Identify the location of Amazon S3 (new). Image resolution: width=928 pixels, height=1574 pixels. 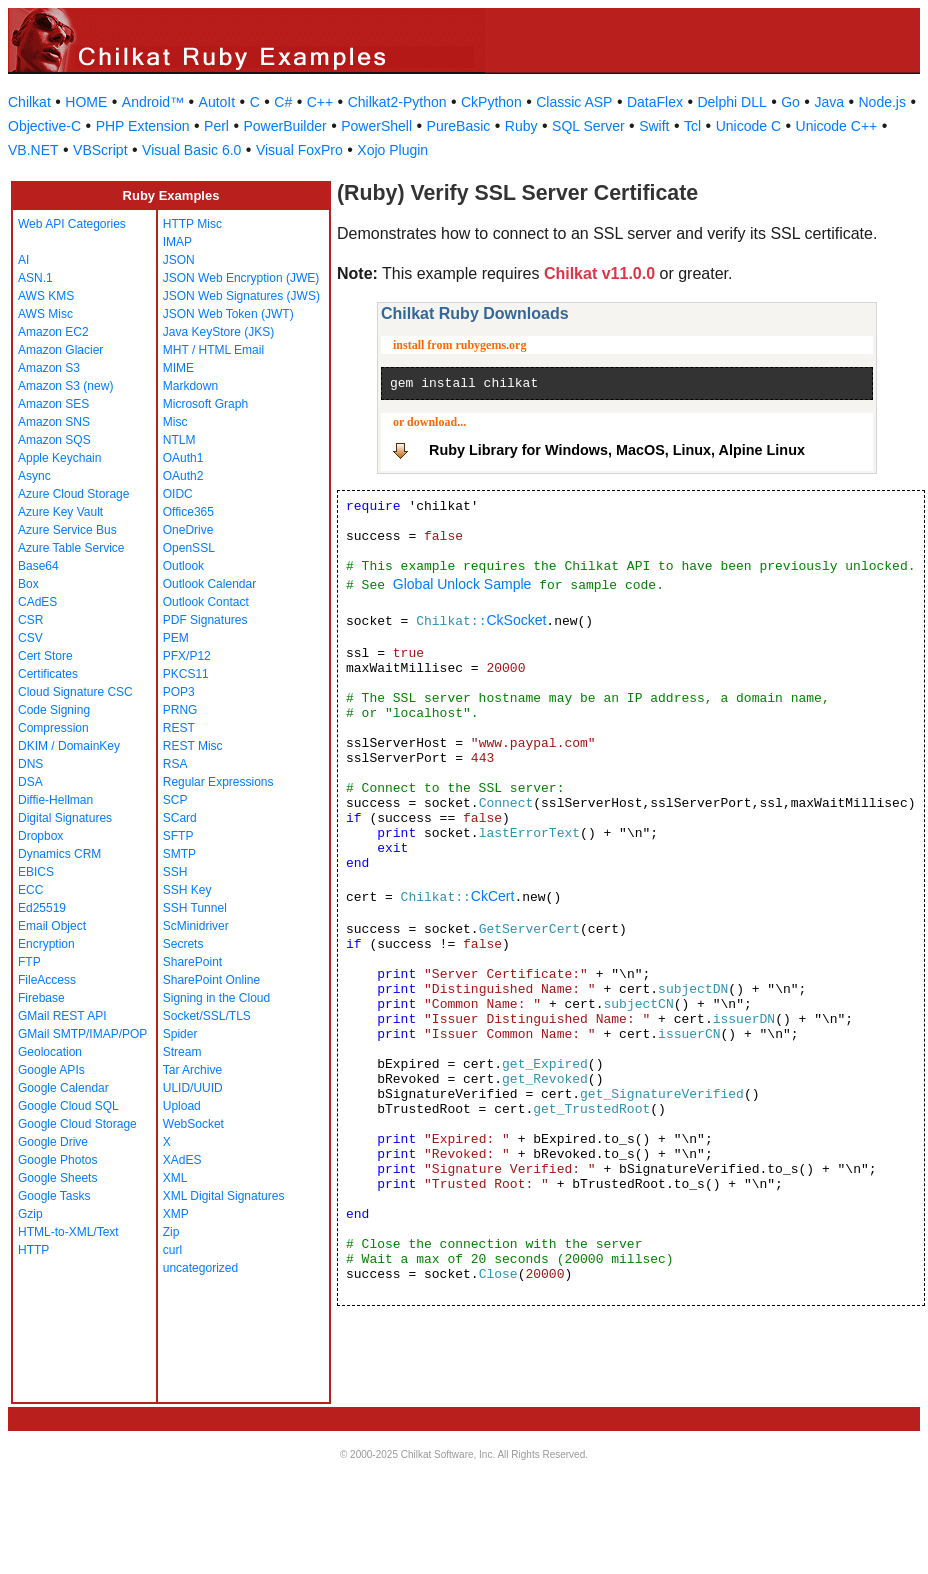
(65, 386).